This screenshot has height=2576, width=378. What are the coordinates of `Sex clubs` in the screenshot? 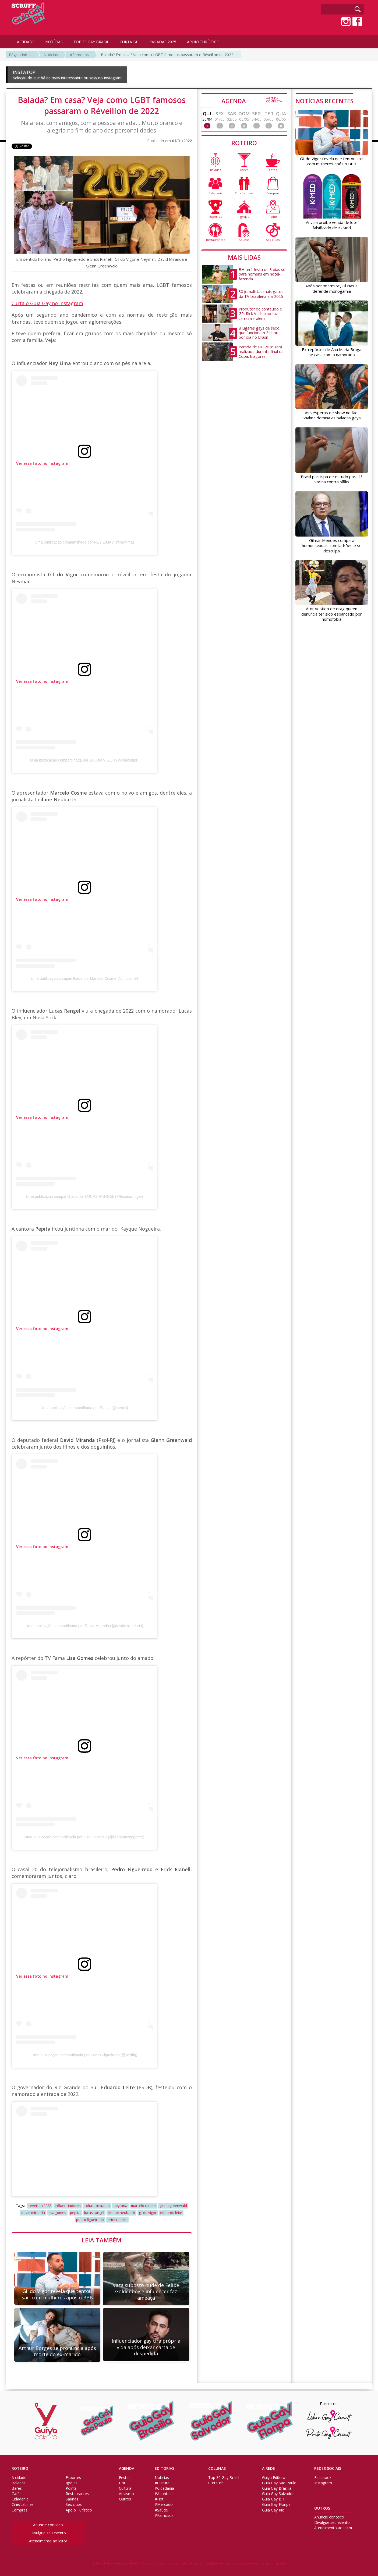 It's located at (74, 2504).